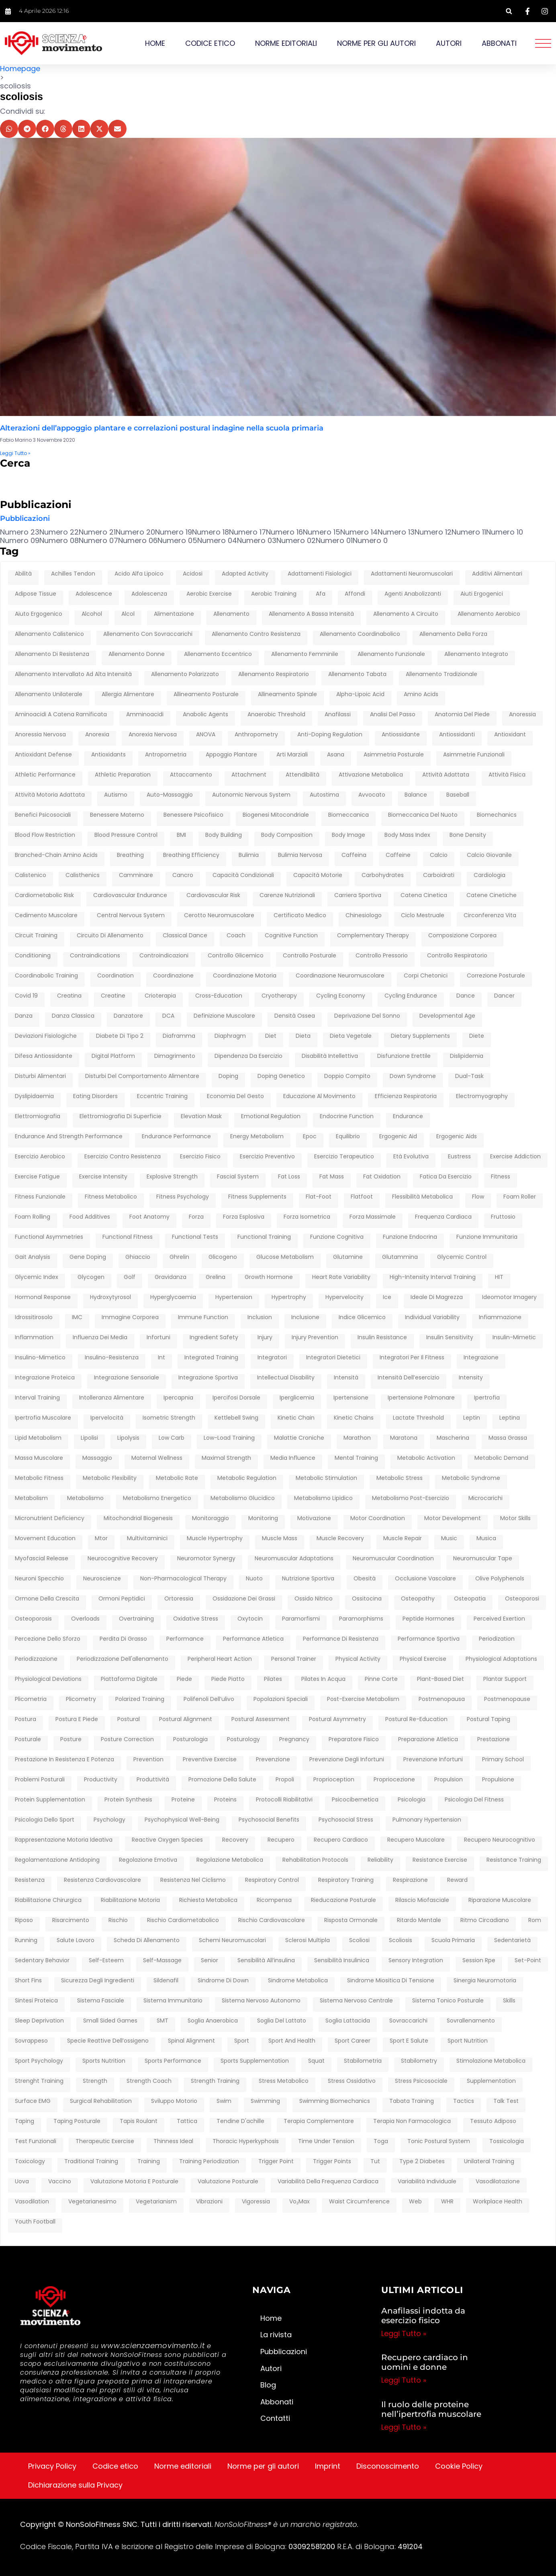 The width and height of the screenshot is (556, 2576). I want to click on performance atletica, so click(253, 1639).